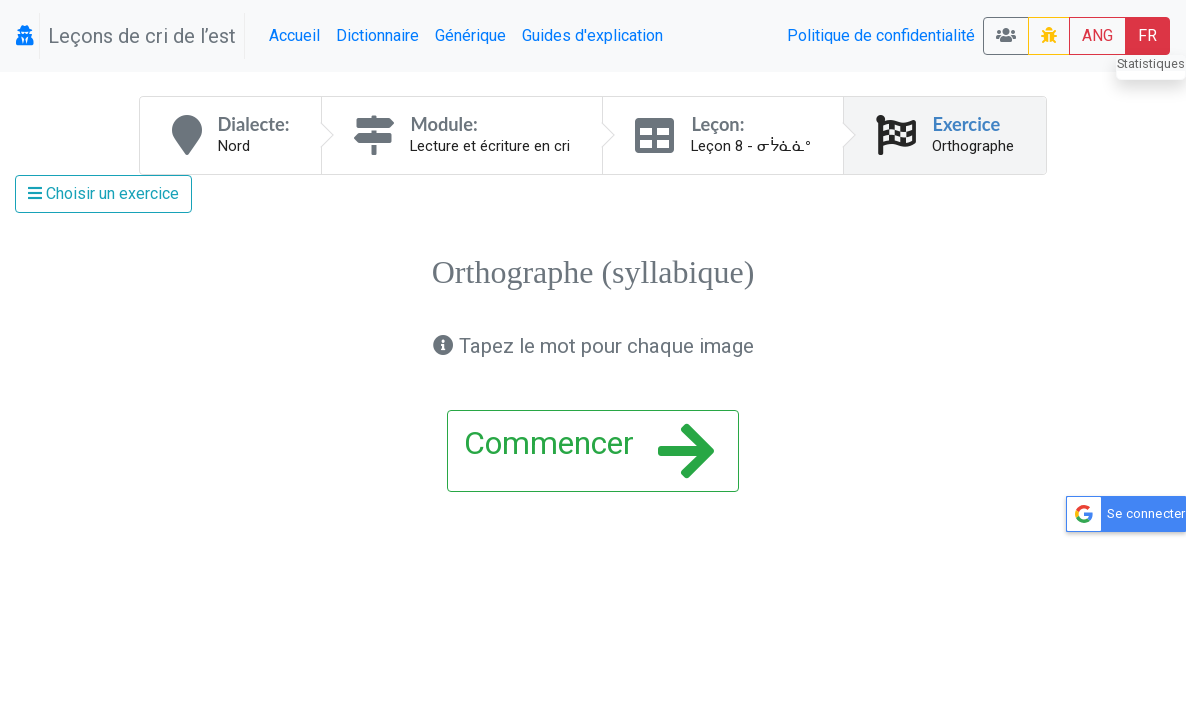 This screenshot has width=1186, height=720. Describe the element at coordinates (377, 35) in the screenshot. I see `Dictionnaire` at that location.